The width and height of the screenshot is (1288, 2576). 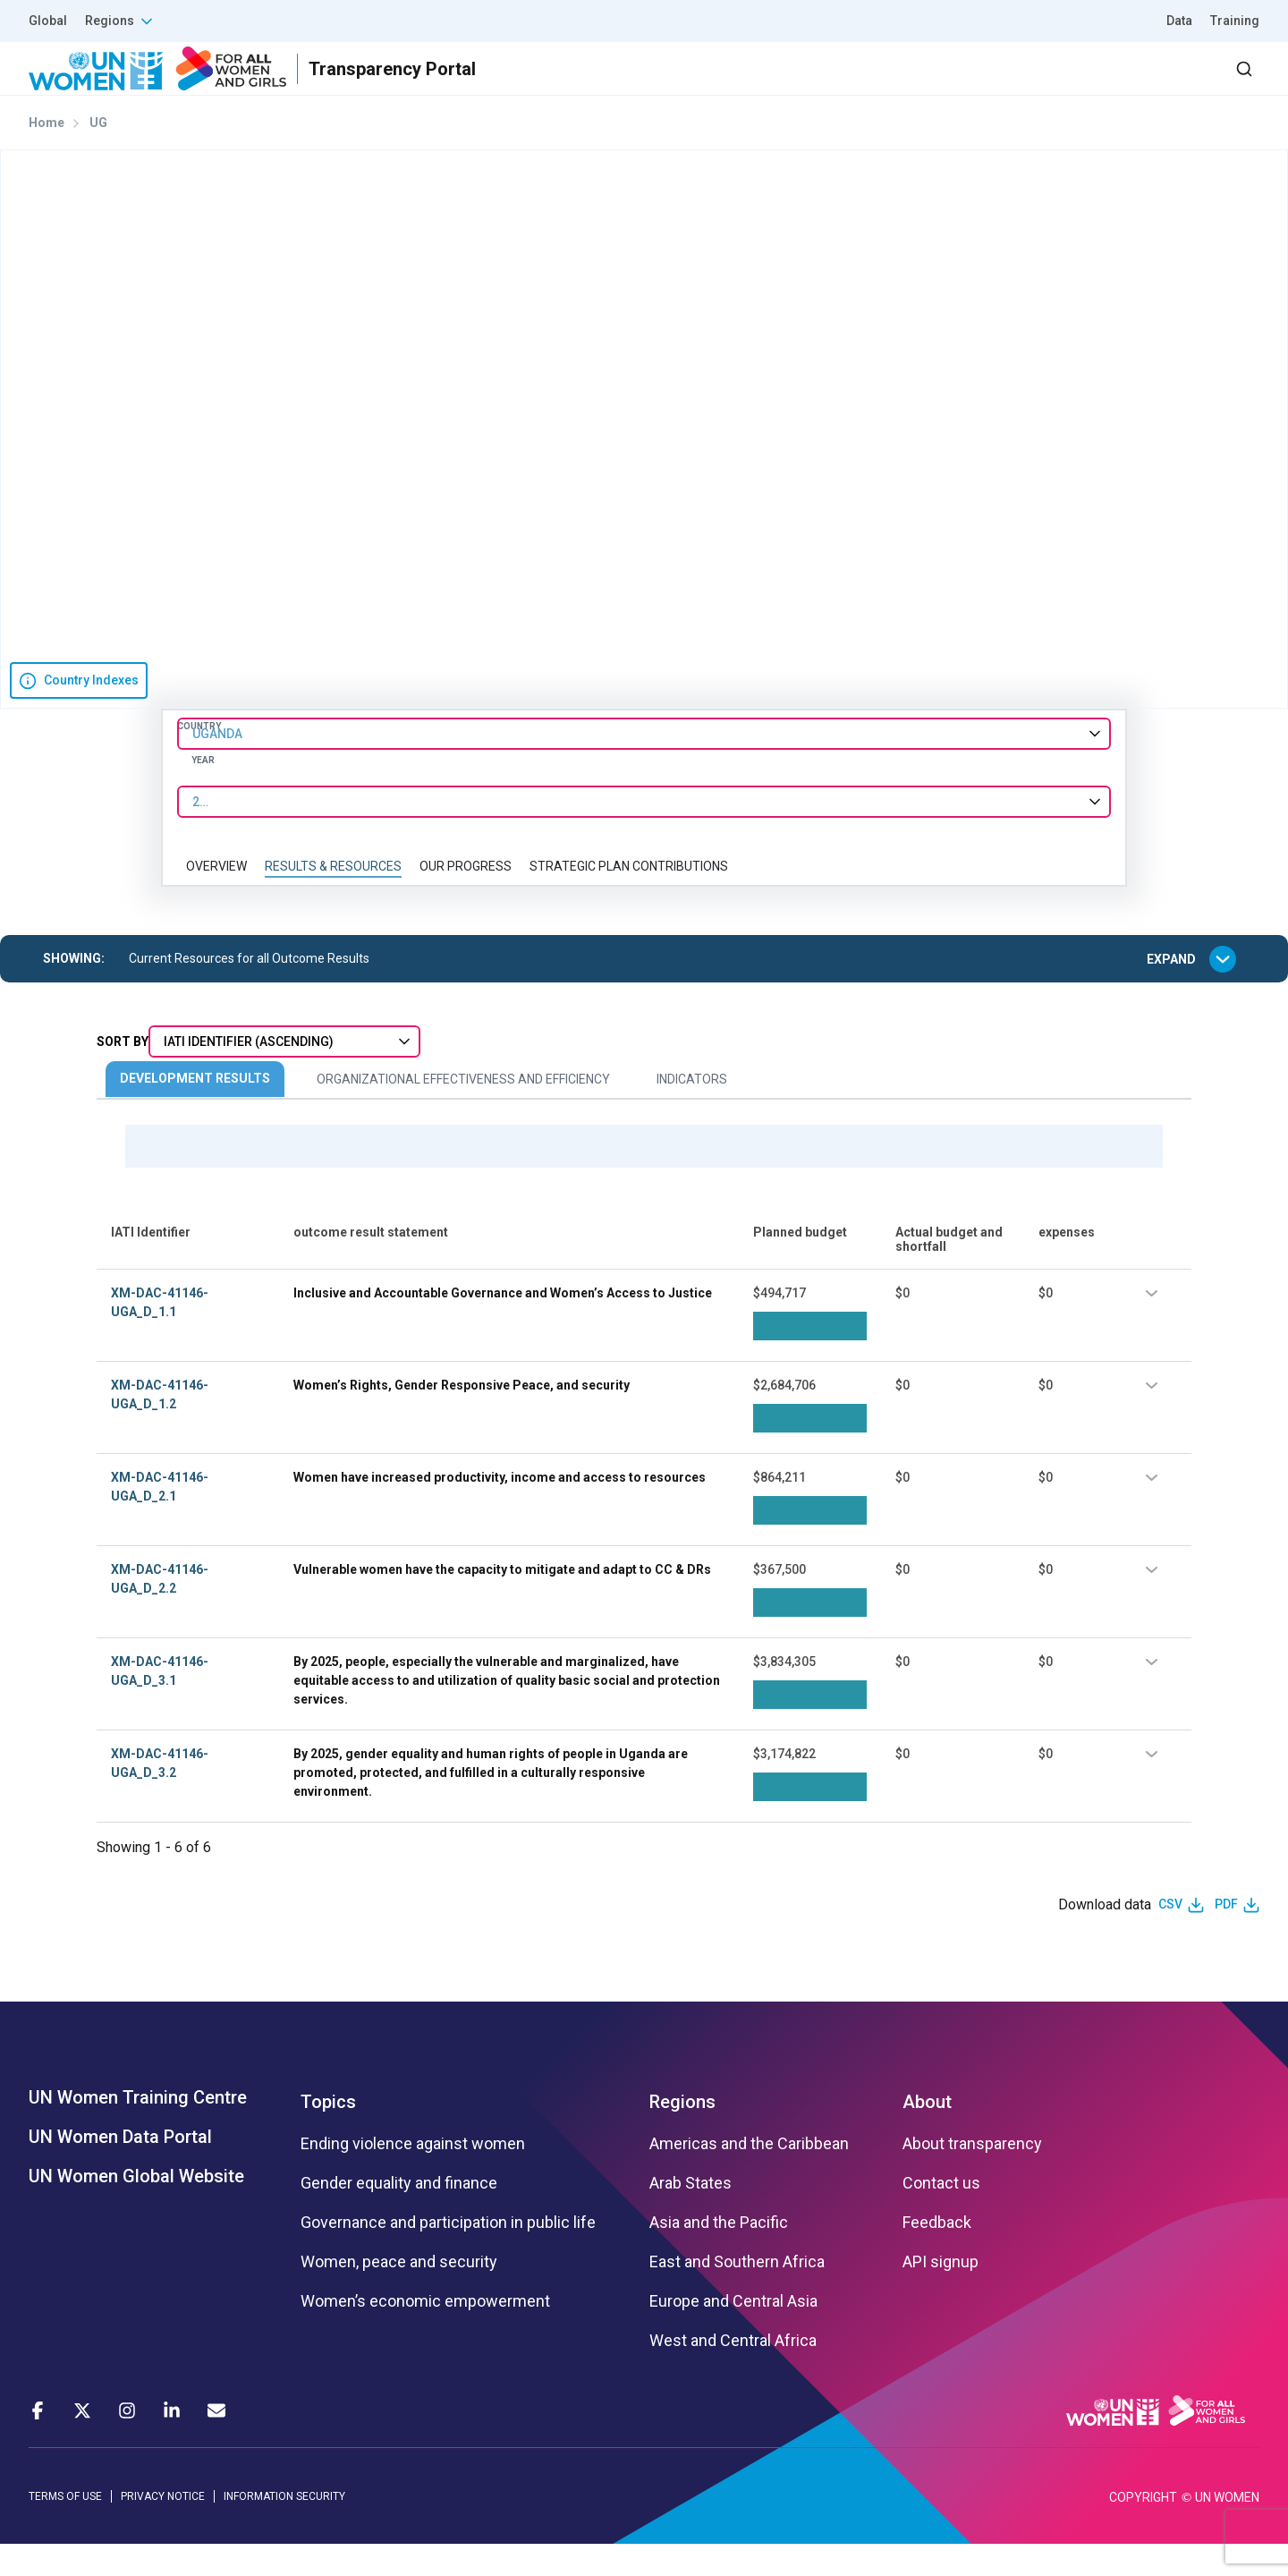 What do you see at coordinates (733, 2372) in the screenshot?
I see `West and Central Africa` at bounding box center [733, 2372].